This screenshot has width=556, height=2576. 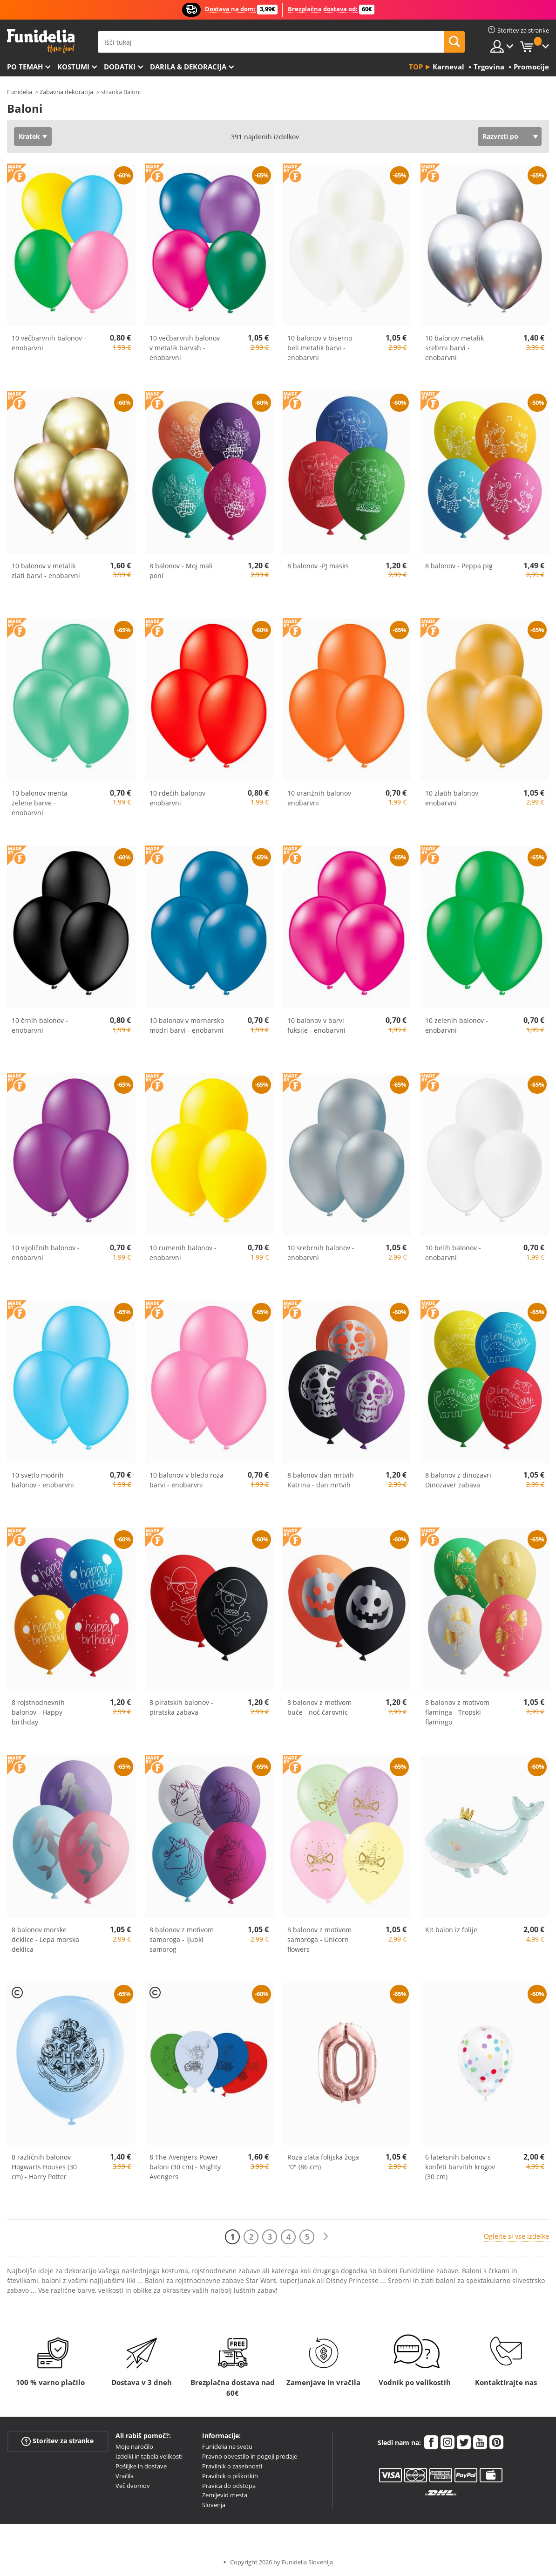 I want to click on 10 rumenih balonov - enobarvni, so click(x=183, y=1252).